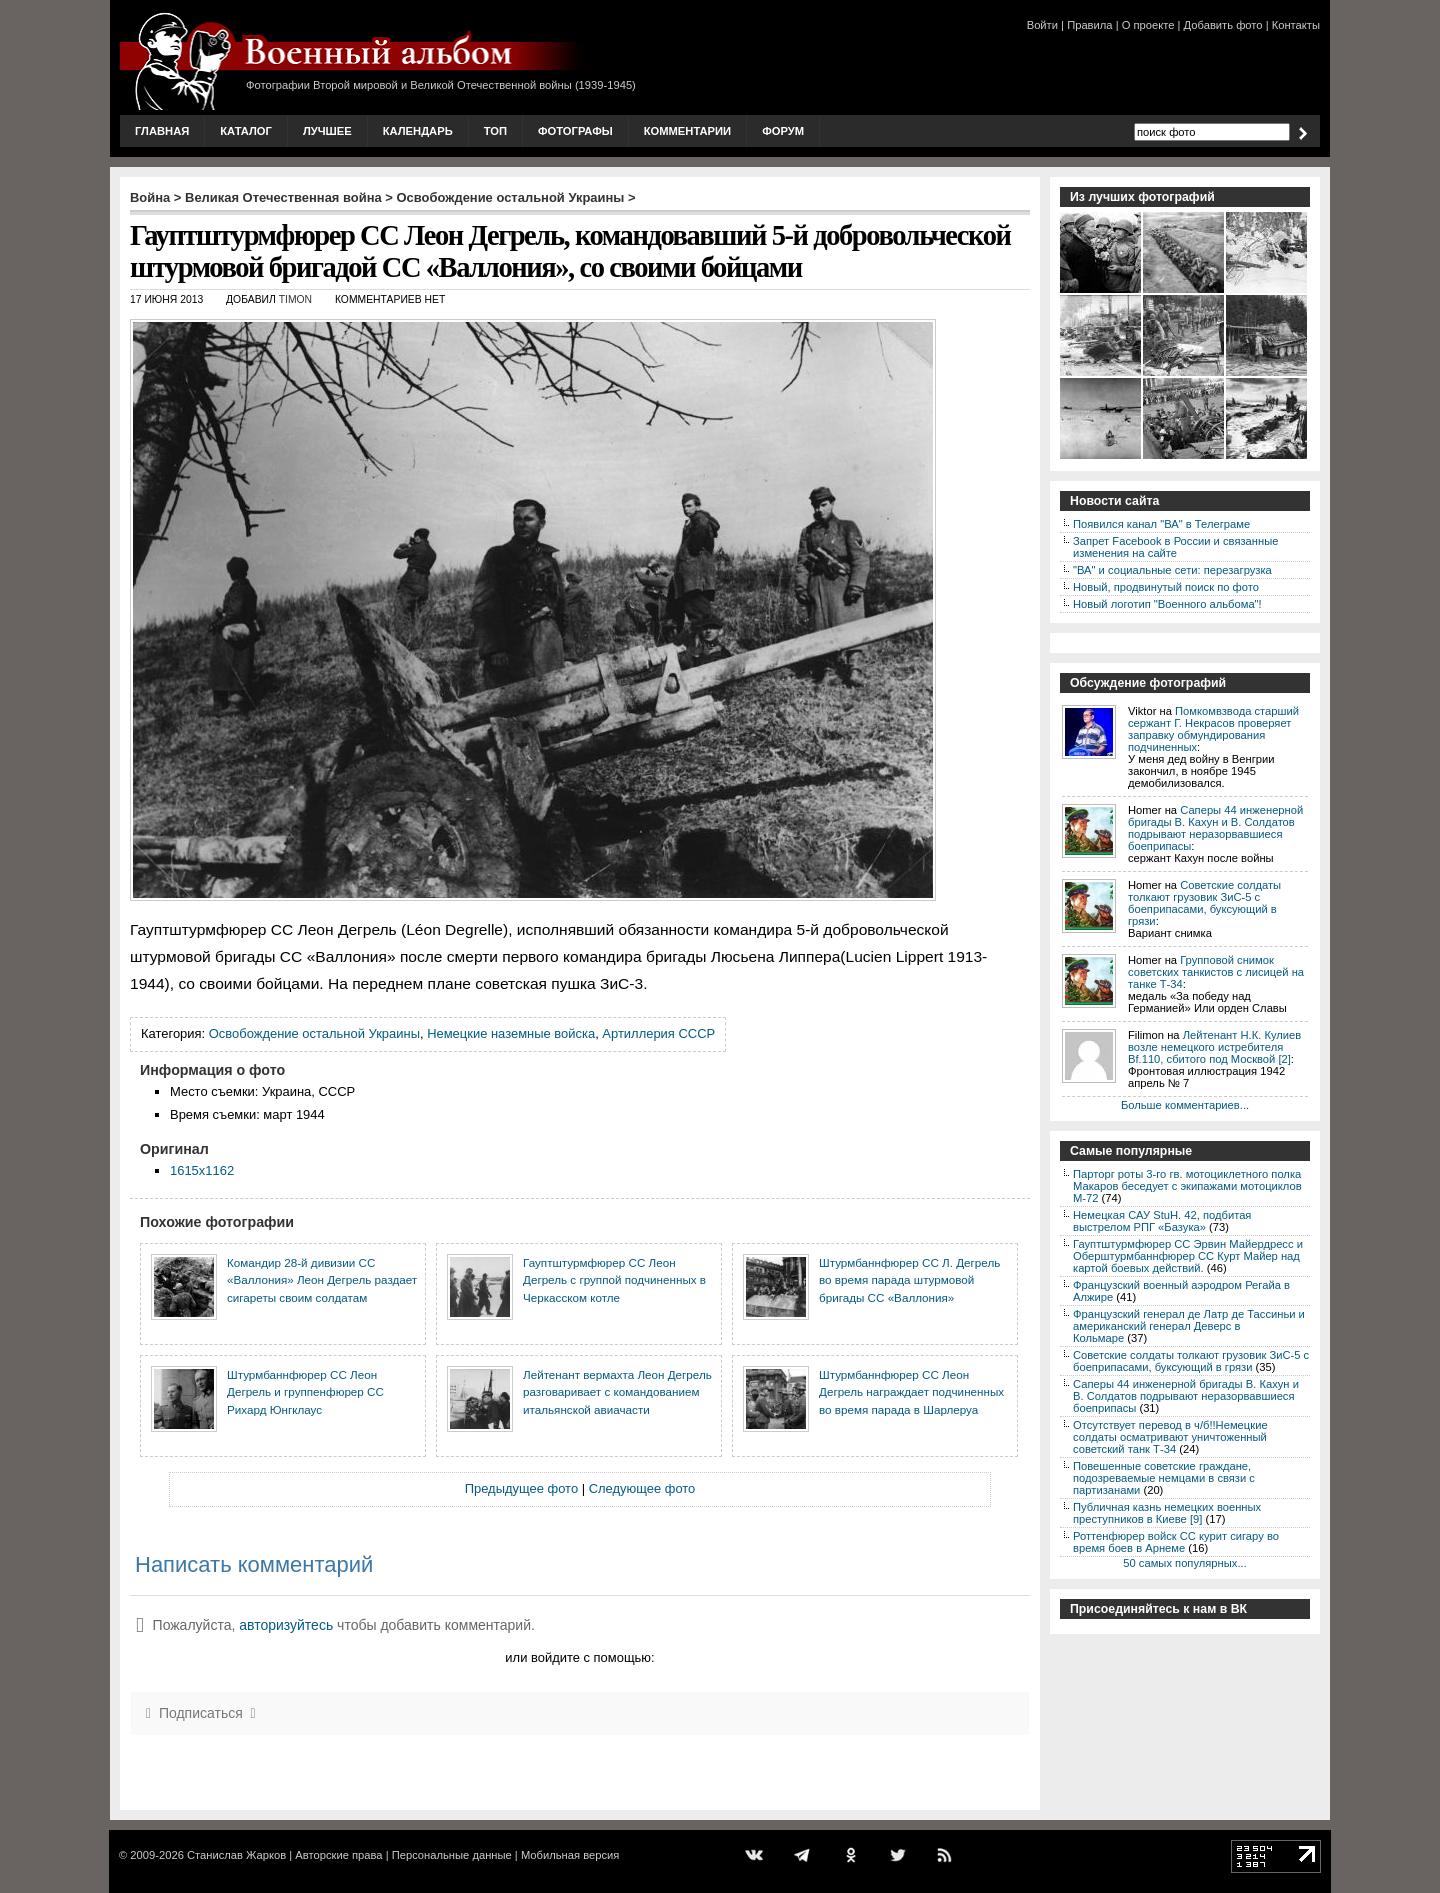 The height and width of the screenshot is (1893, 1440). I want to click on Авторские права, so click(338, 1855).